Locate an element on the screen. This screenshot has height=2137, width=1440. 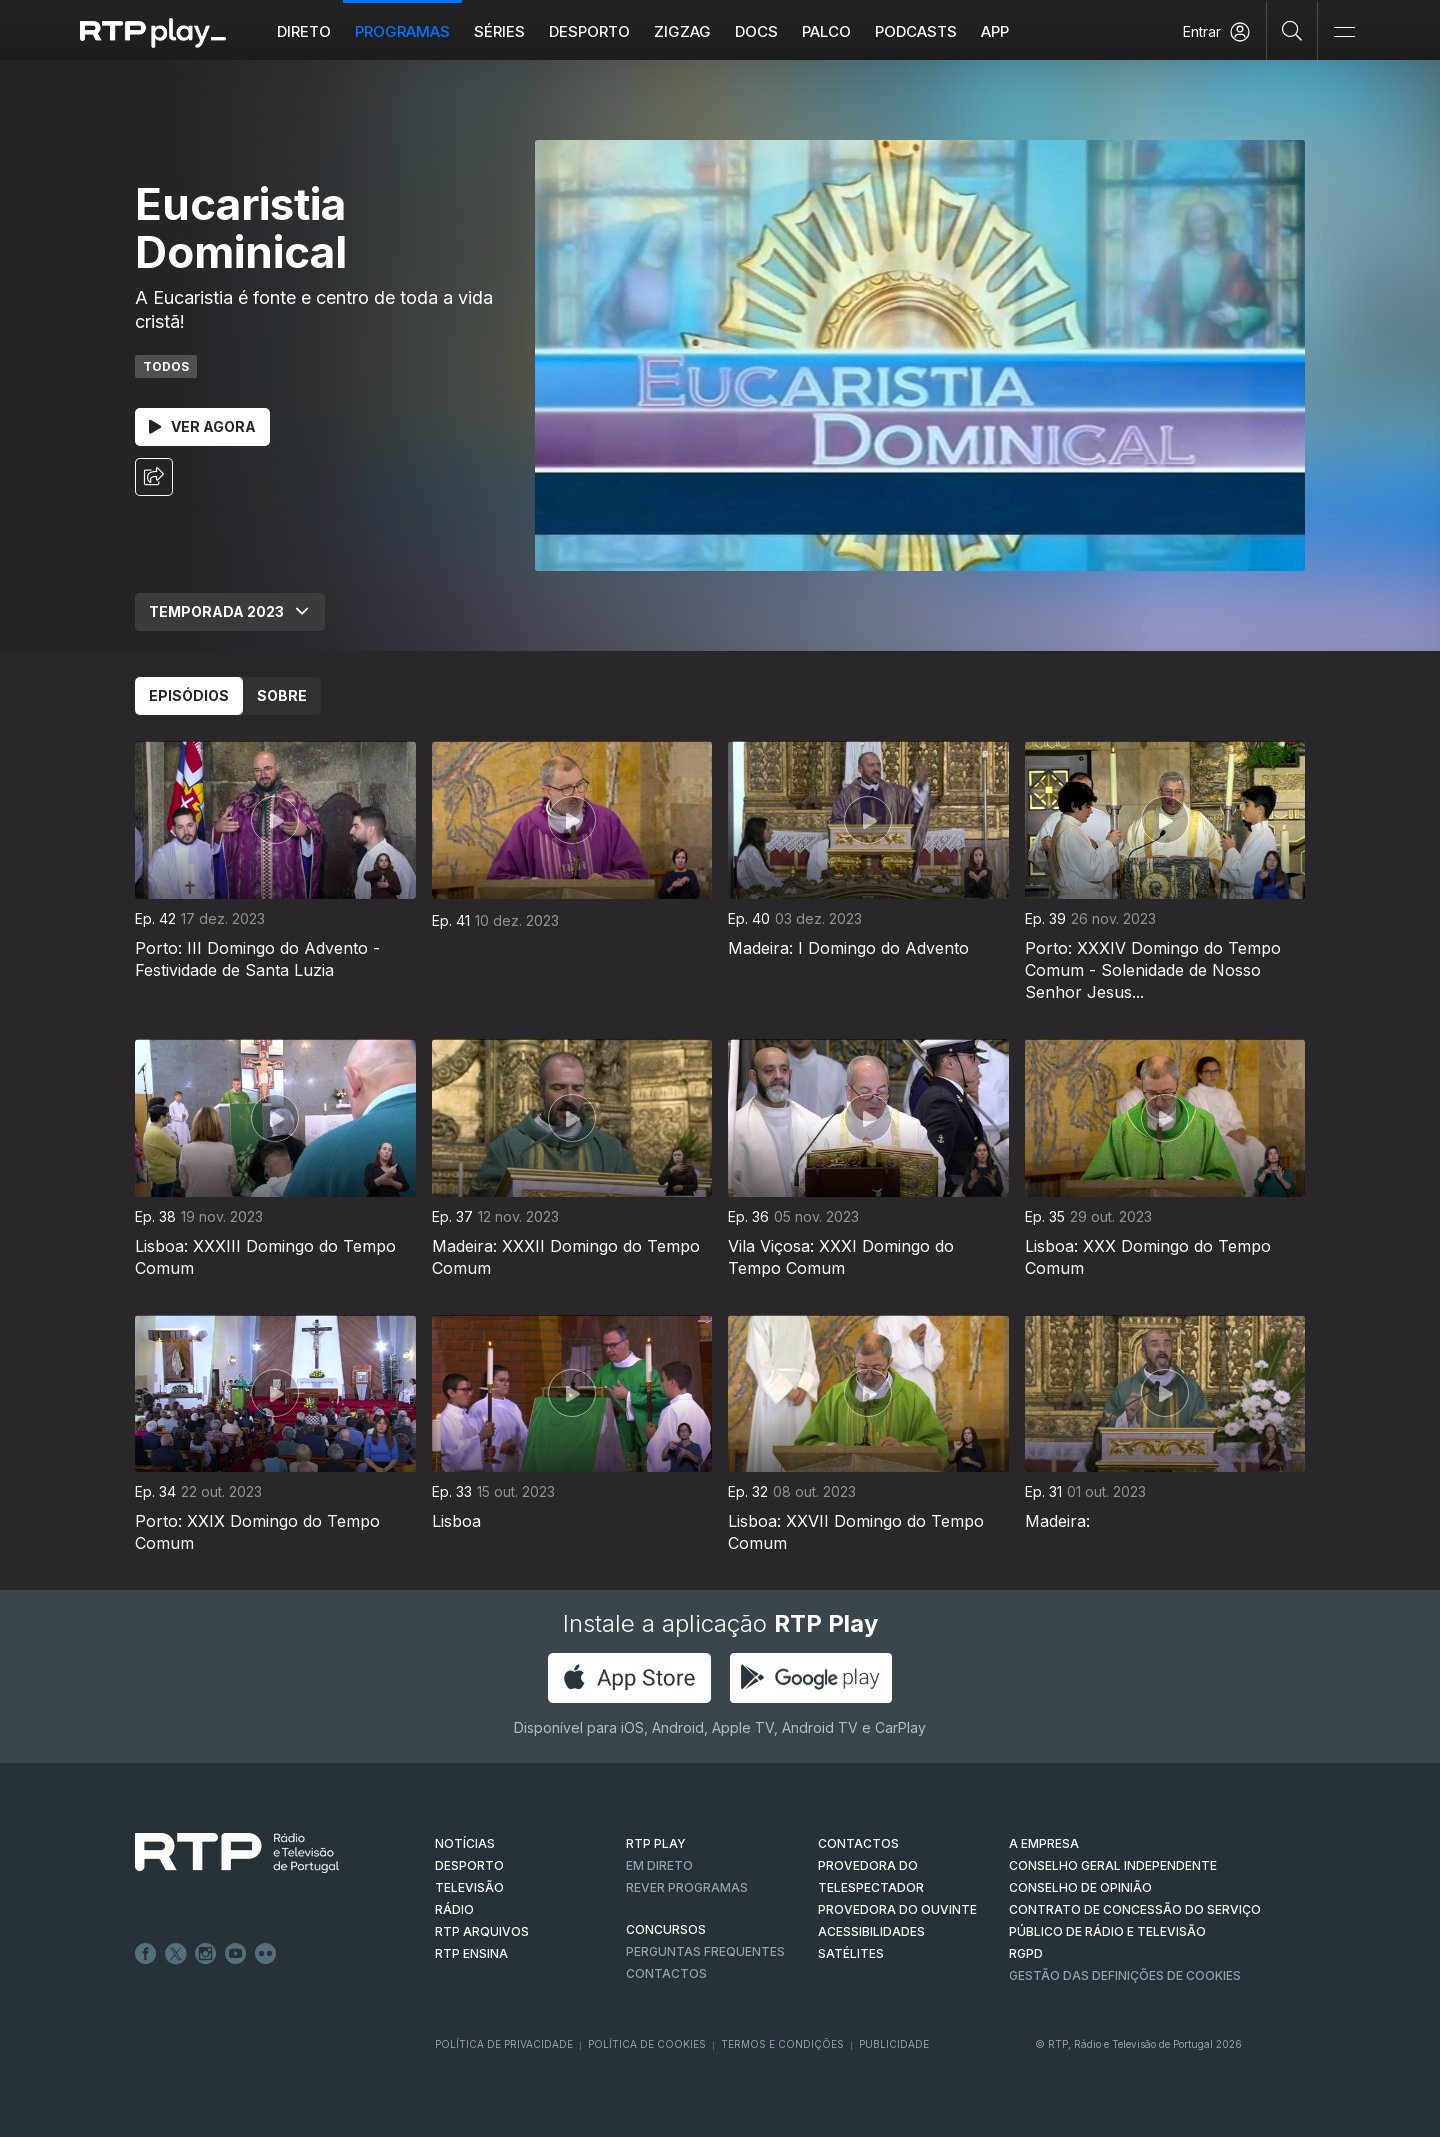
DOCS is located at coordinates (756, 31).